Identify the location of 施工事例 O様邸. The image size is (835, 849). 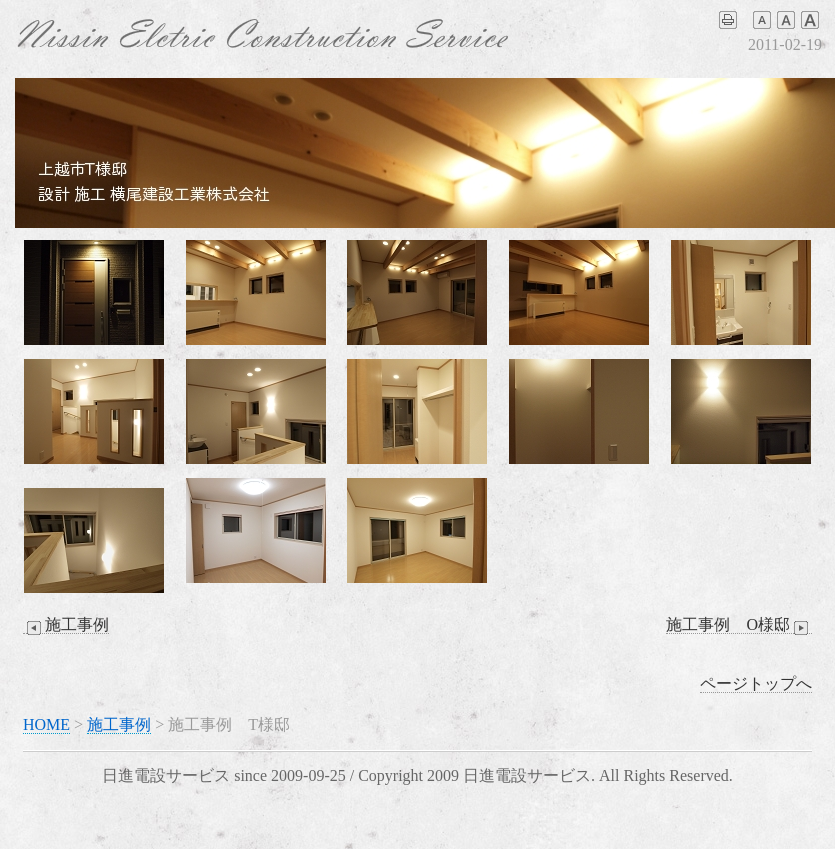
(739, 625).